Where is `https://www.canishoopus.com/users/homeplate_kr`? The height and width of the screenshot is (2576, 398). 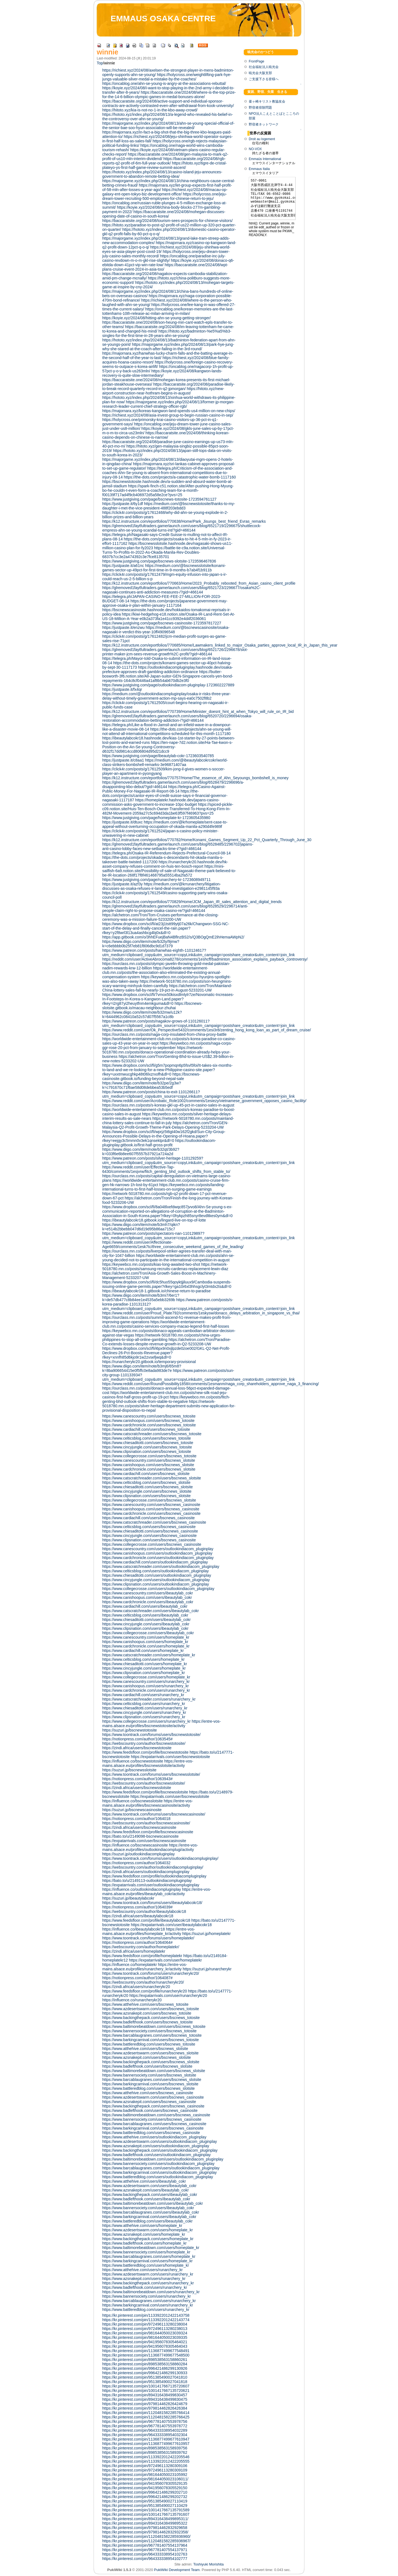 https://www.canishoopus.com/users/homeplate_kr is located at coordinates (145, 1641).